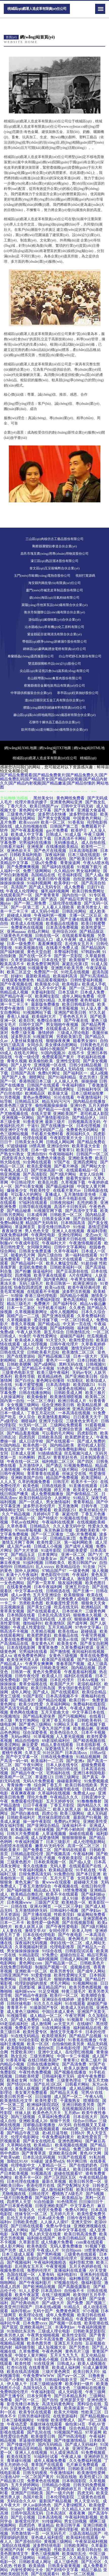  What do you see at coordinates (29, 2040) in the screenshot?
I see `91综合影院` at bounding box center [29, 2040].